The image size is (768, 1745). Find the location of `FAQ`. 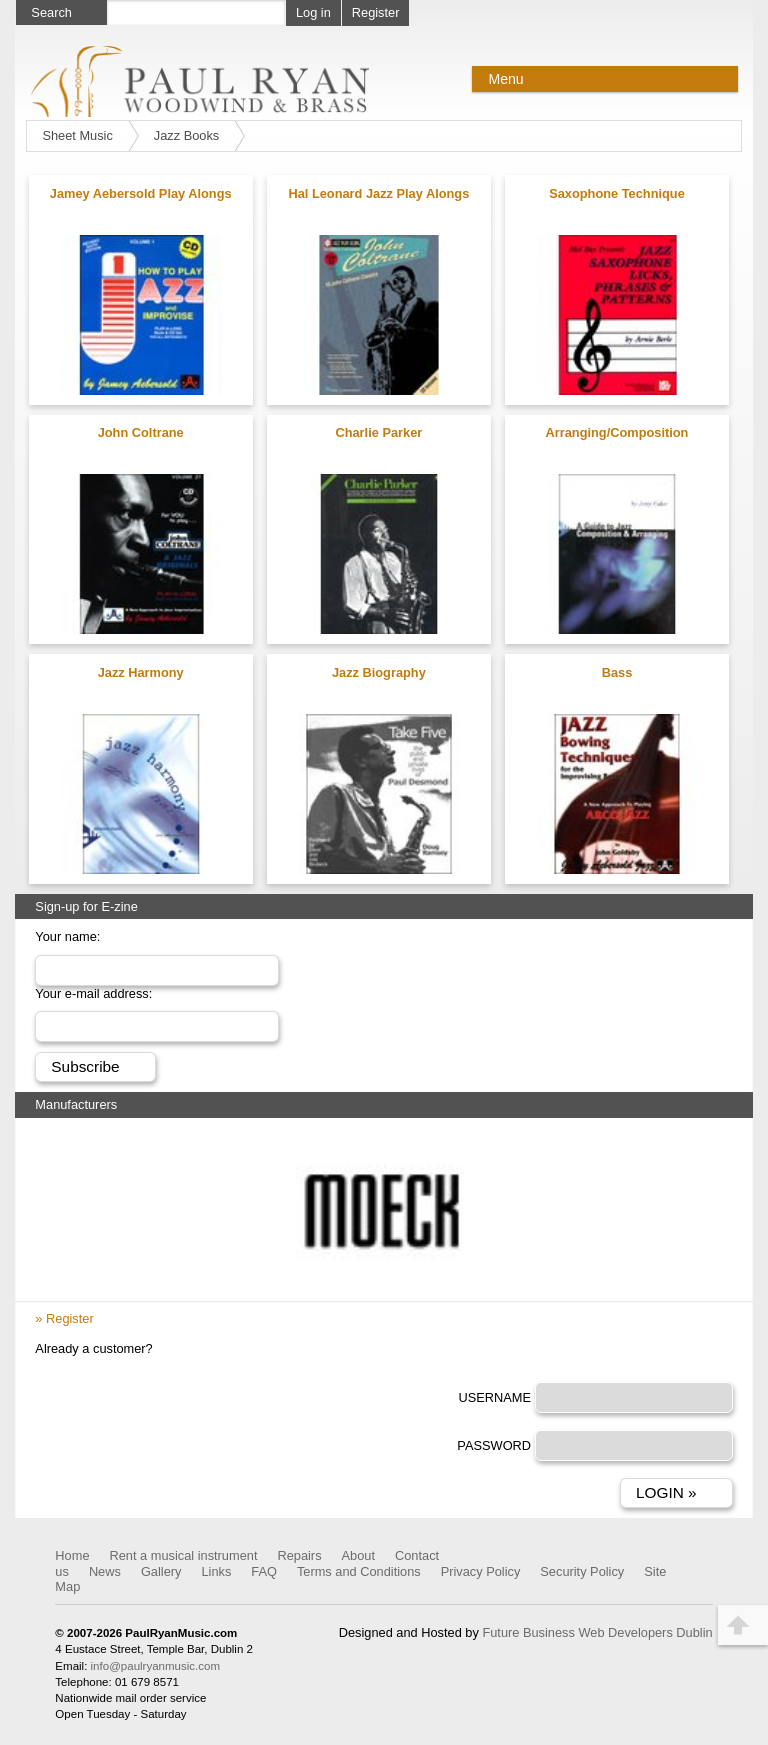

FAQ is located at coordinates (264, 1571).